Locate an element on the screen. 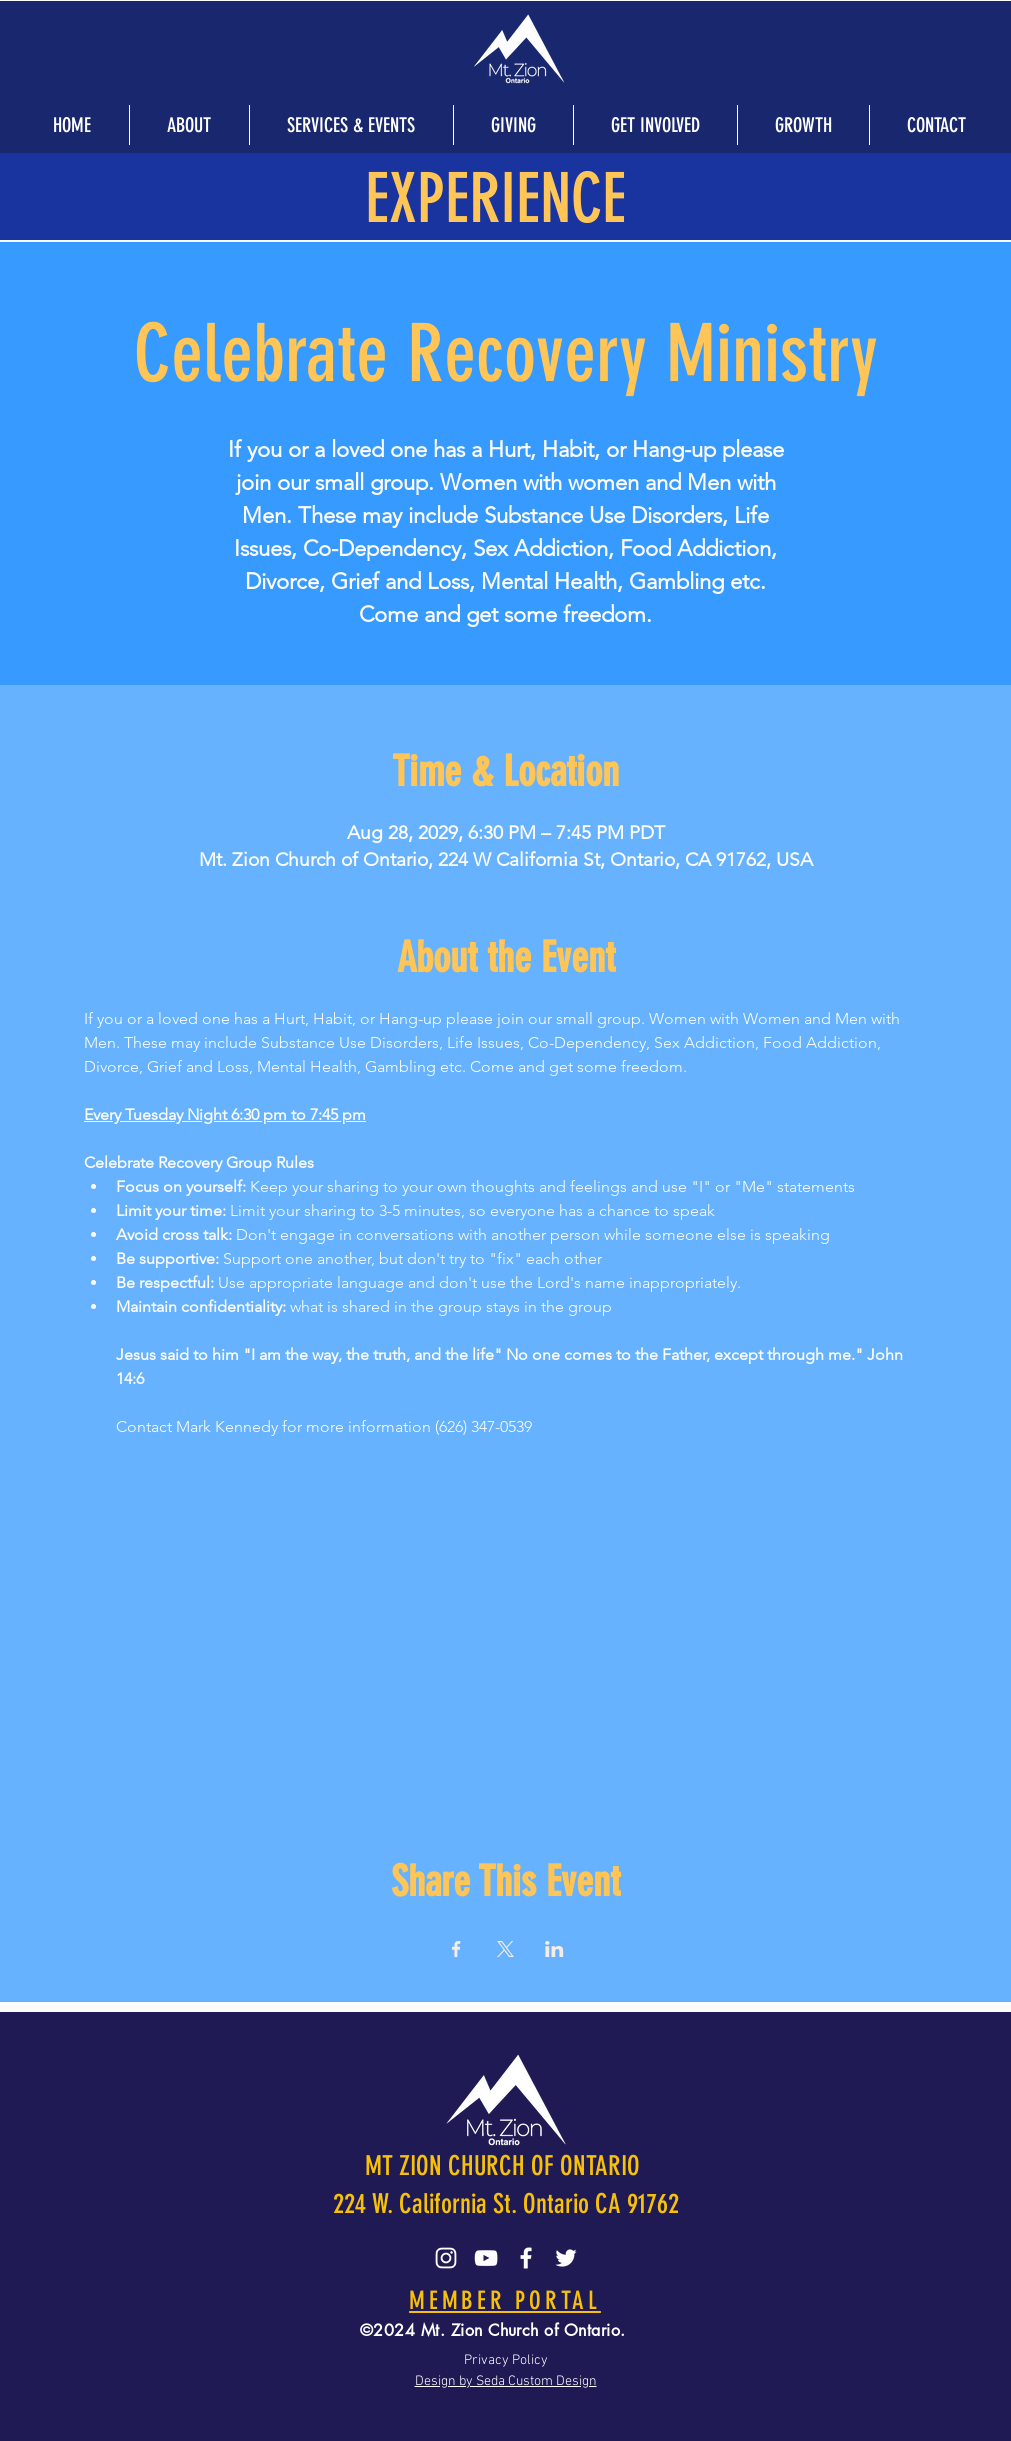 This screenshot has height=2441, width=1011. [Facebook] is located at coordinates (526, 2258).